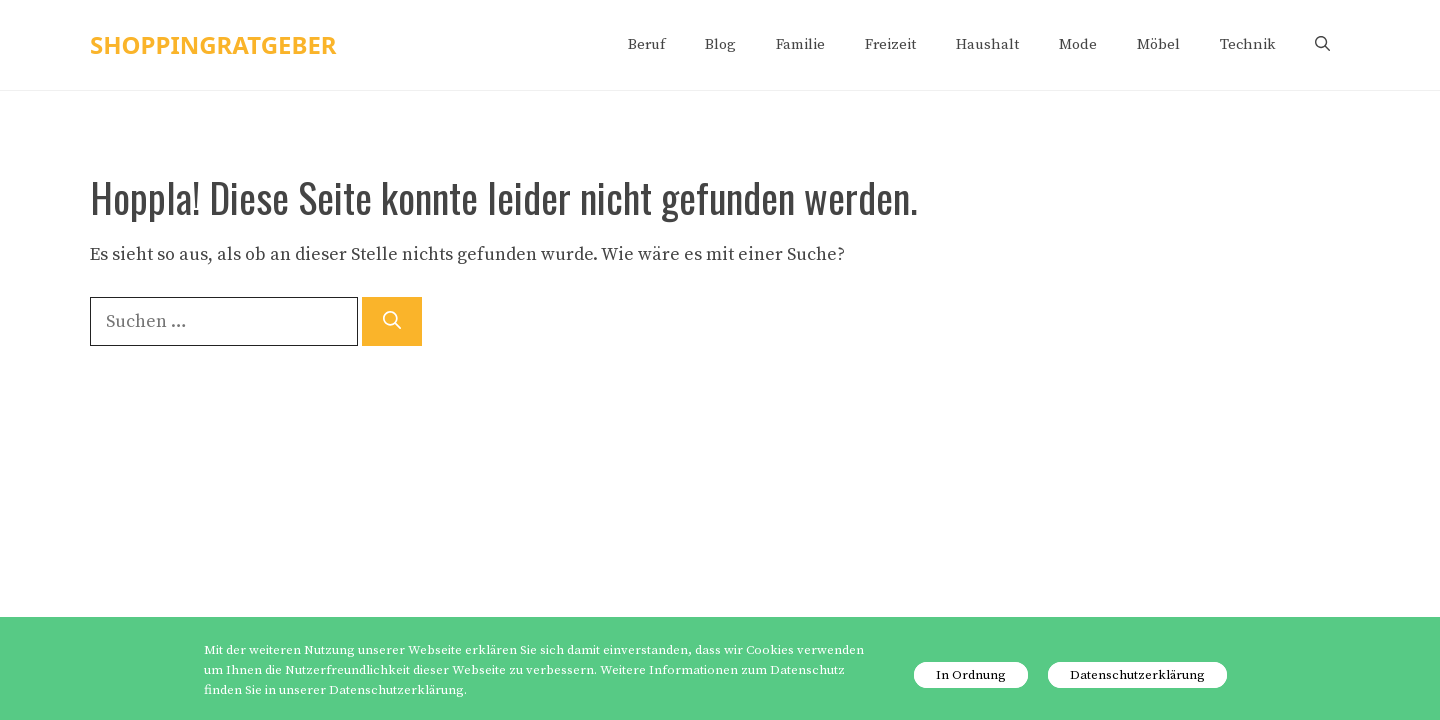  I want to click on Datenschutzerklärung, so click(1137, 675).